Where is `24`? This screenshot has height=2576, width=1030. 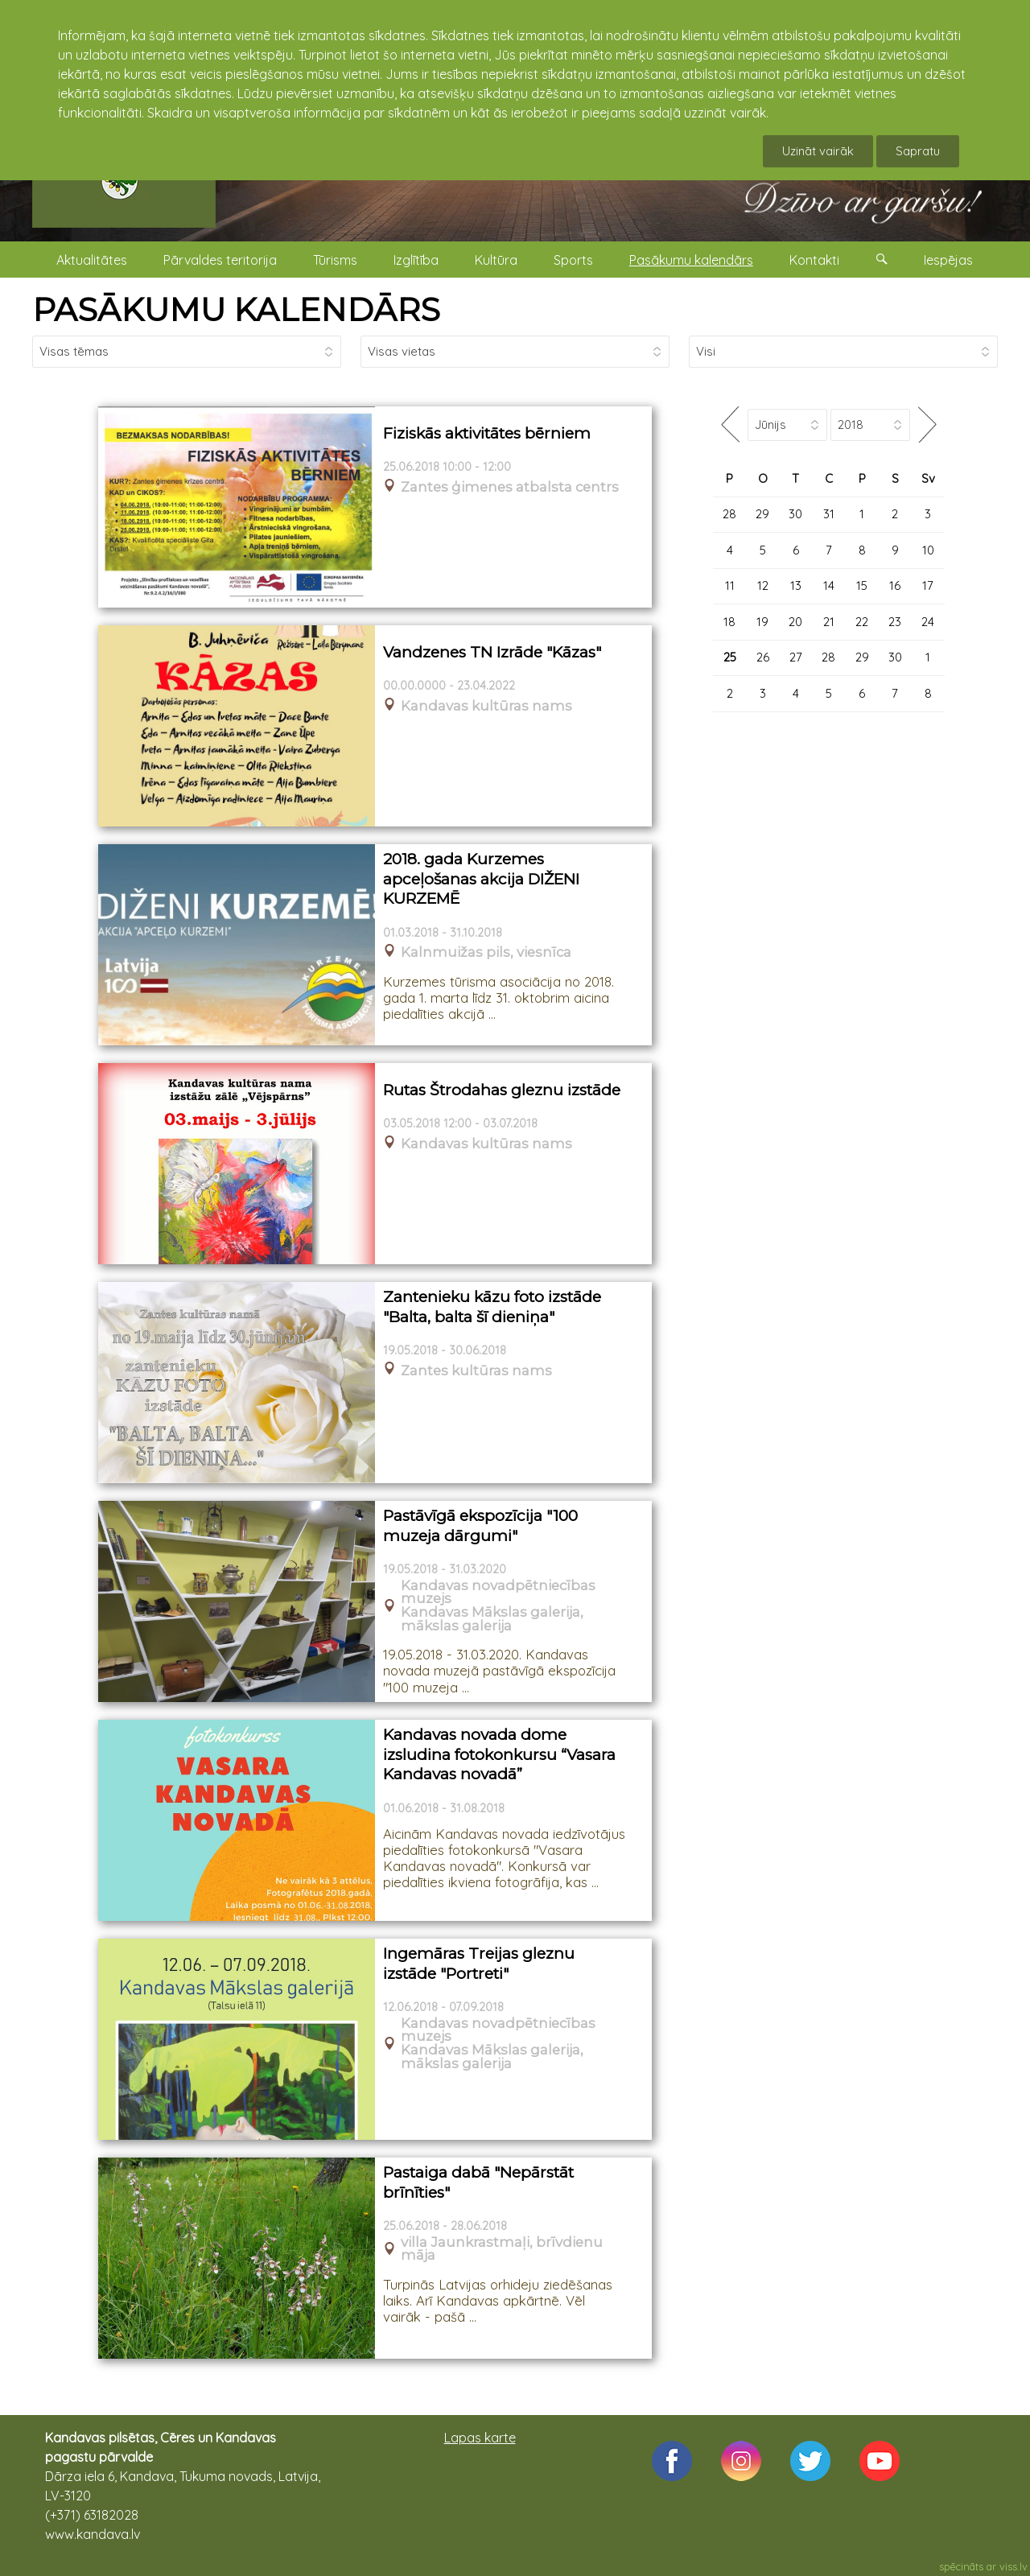 24 is located at coordinates (927, 621).